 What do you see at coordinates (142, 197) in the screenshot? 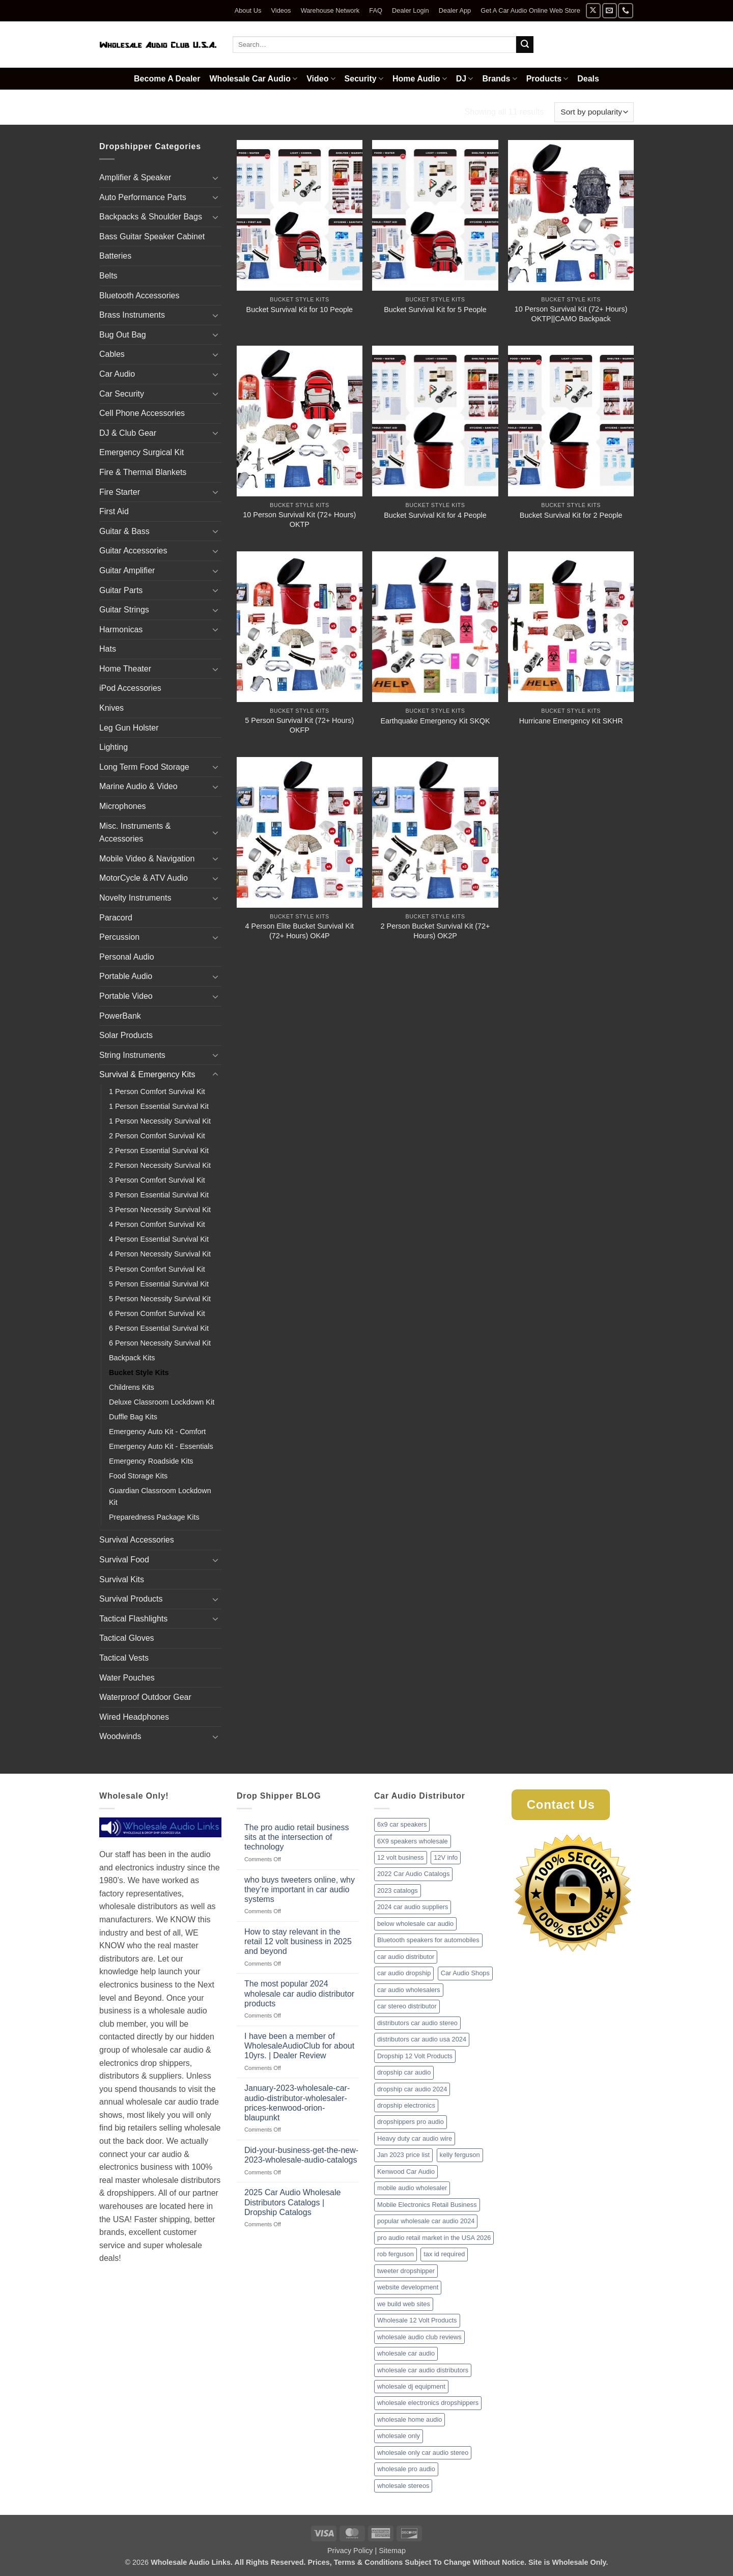
I see `Auto Performance Parts` at bounding box center [142, 197].